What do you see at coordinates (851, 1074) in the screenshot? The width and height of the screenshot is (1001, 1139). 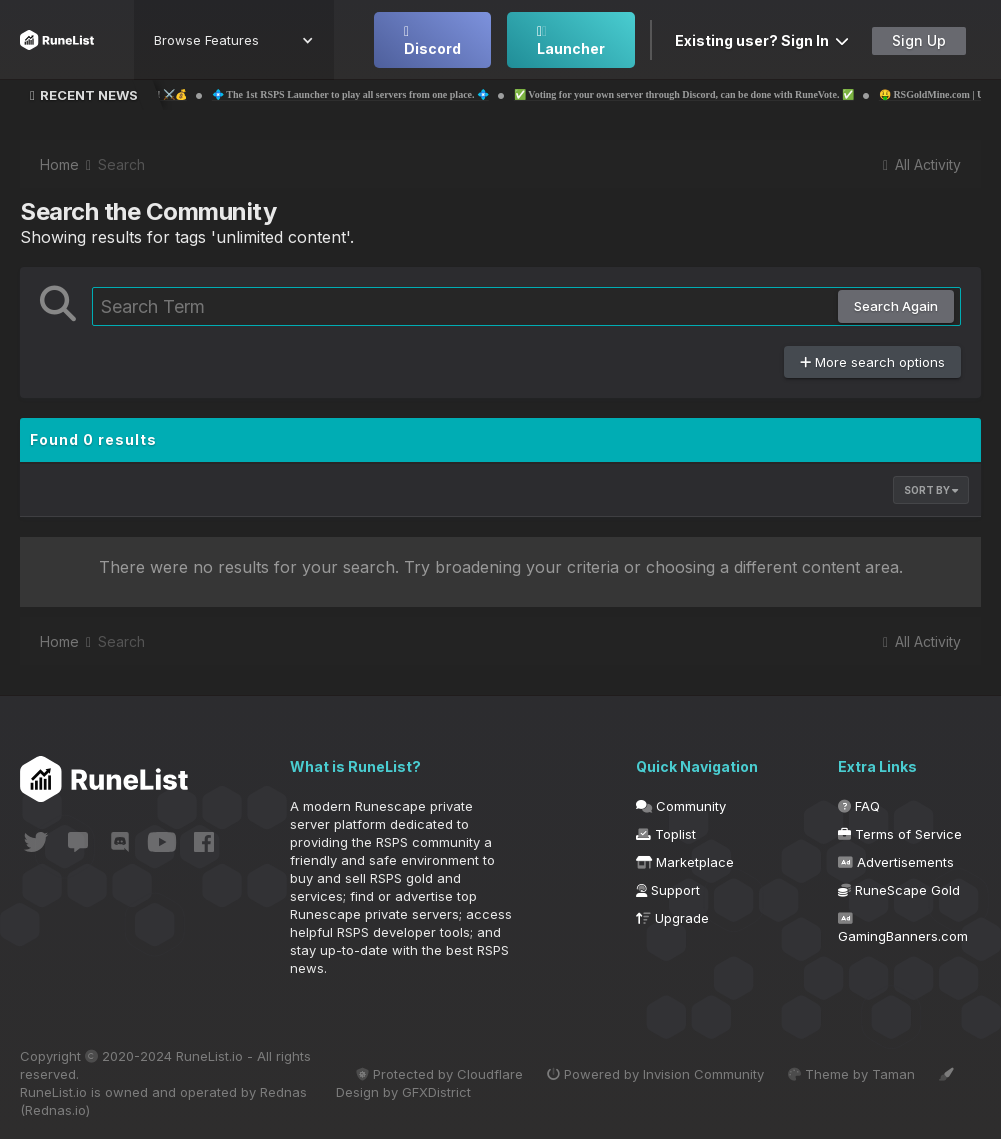 I see `Theme by Taman` at bounding box center [851, 1074].